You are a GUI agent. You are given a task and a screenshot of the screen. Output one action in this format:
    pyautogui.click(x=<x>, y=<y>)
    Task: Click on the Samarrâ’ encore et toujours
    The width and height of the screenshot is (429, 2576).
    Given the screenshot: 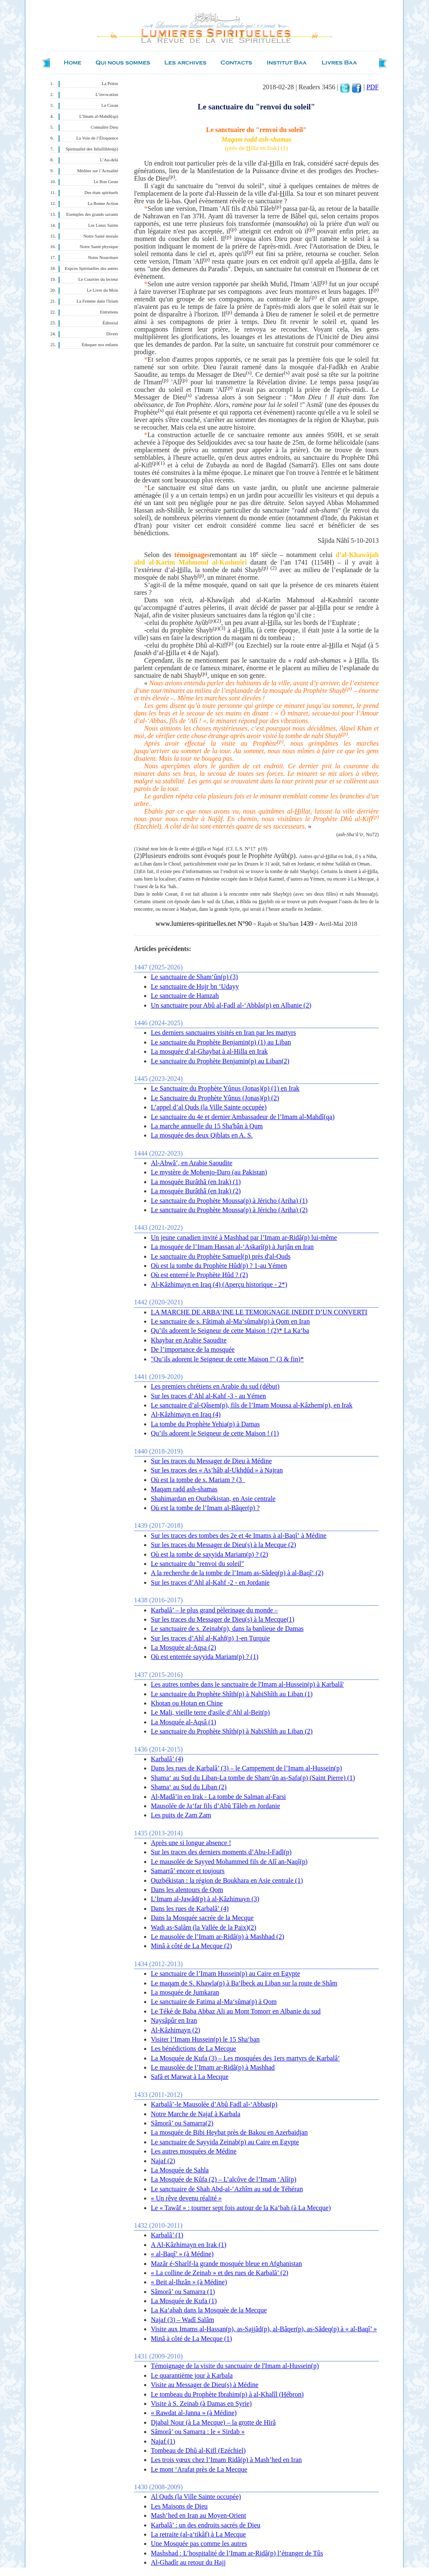 What is the action you would take?
    pyautogui.click(x=188, y=1870)
    